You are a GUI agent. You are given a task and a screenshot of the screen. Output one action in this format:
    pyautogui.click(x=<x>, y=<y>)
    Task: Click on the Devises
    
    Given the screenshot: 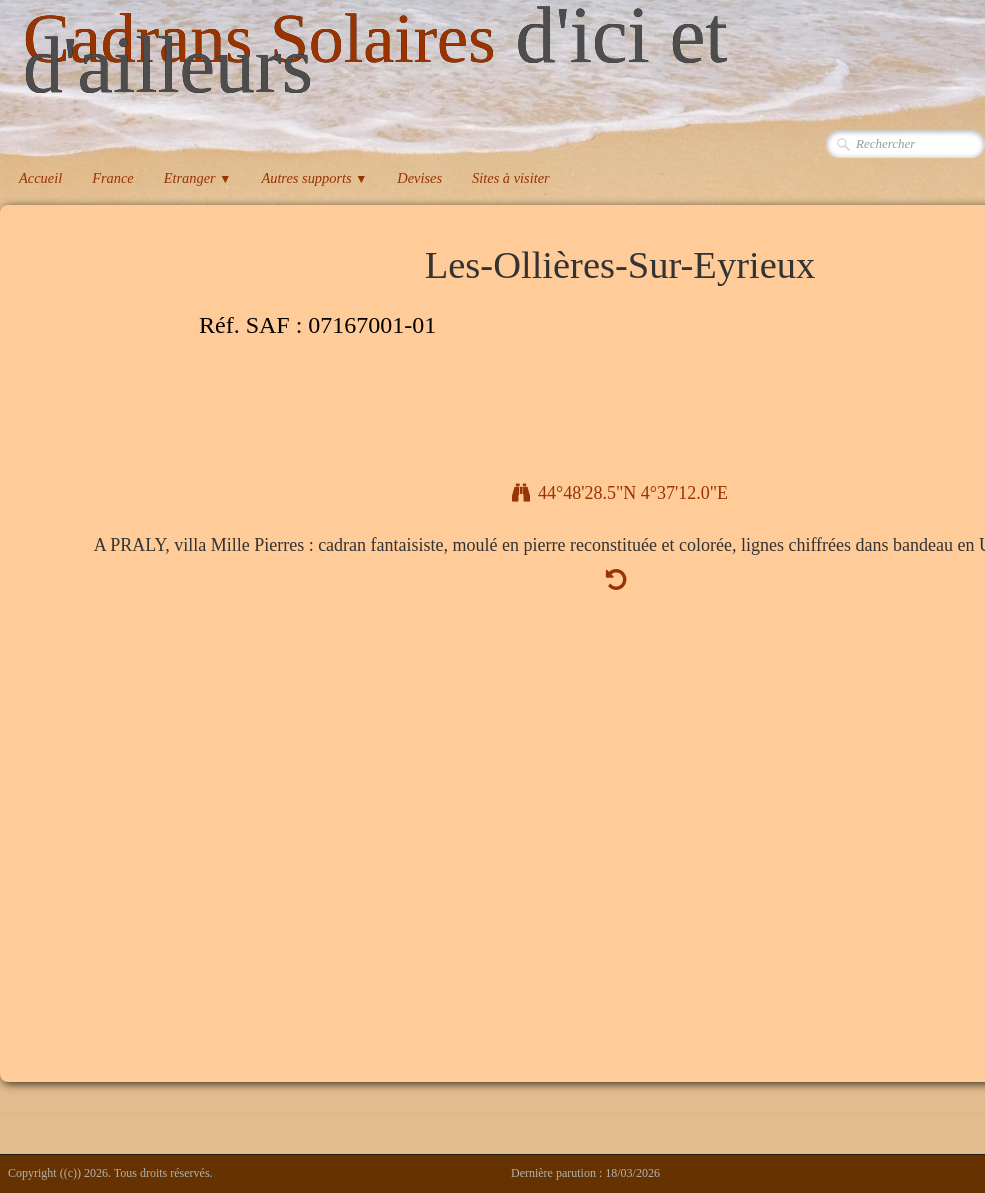 What is the action you would take?
    pyautogui.click(x=419, y=178)
    